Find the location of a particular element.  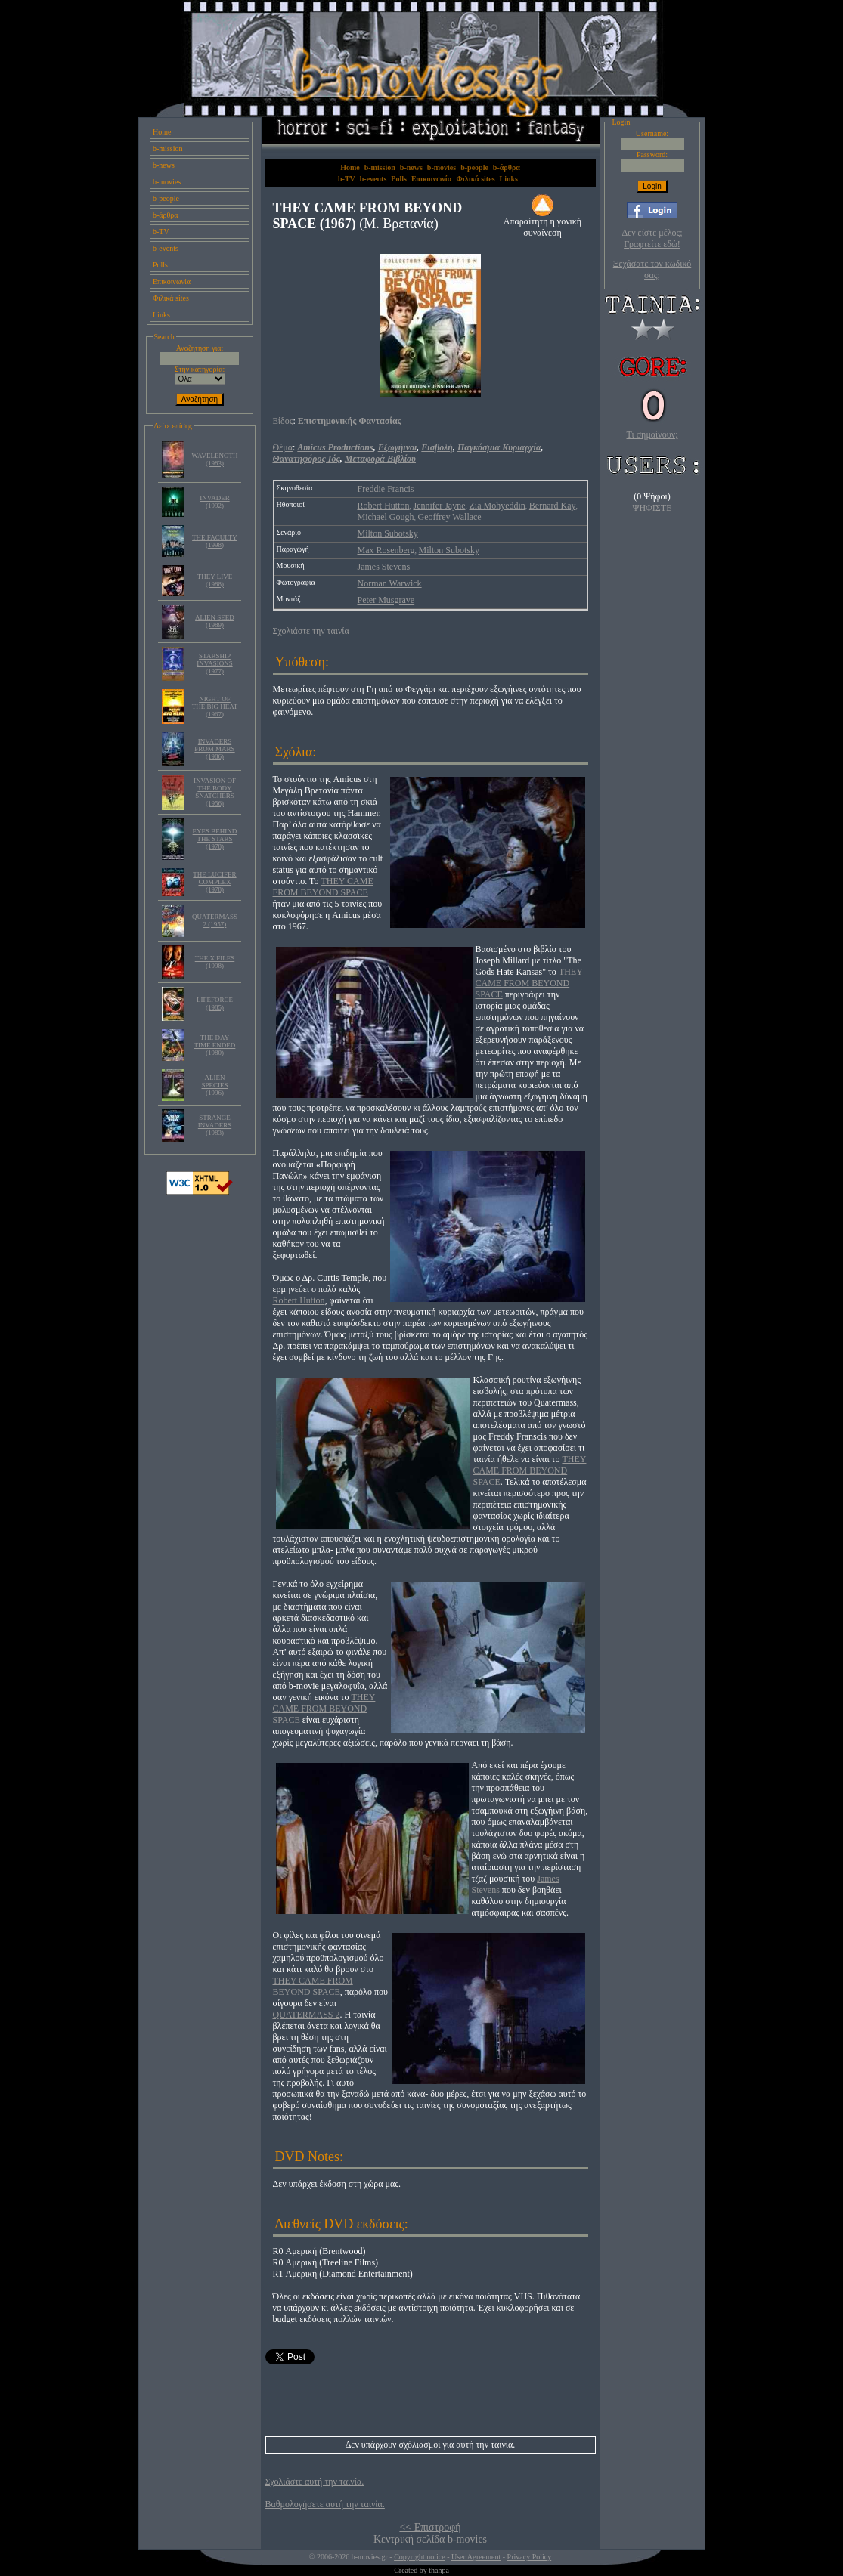

THE DAY TIME ENDED (1980) is located at coordinates (215, 1045).